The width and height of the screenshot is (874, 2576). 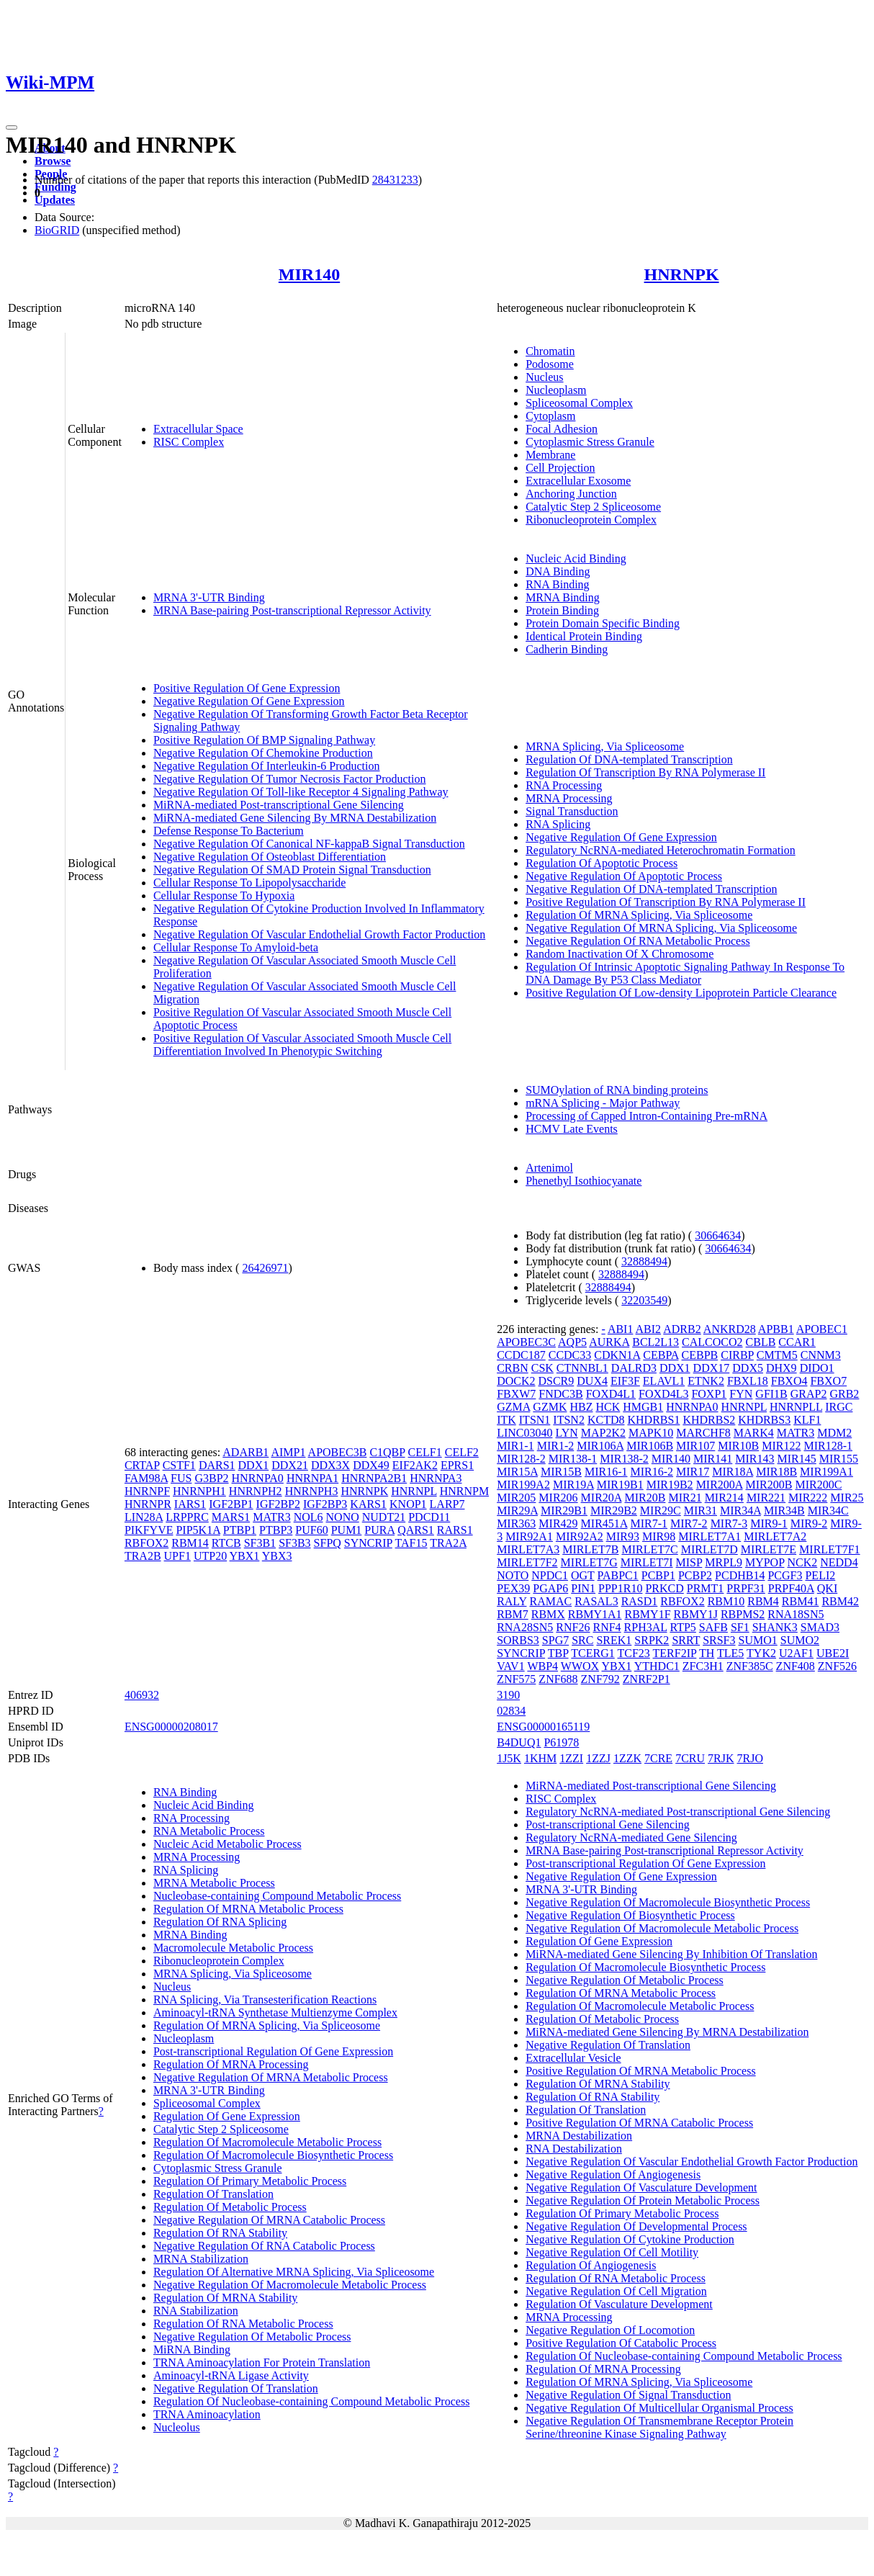 What do you see at coordinates (556, 1381) in the screenshot?
I see `DSCR9` at bounding box center [556, 1381].